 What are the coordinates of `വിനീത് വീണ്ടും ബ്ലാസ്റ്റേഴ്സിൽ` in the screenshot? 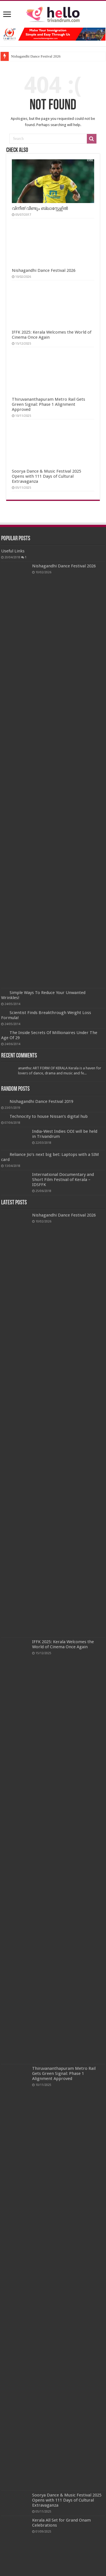 It's located at (40, 208).